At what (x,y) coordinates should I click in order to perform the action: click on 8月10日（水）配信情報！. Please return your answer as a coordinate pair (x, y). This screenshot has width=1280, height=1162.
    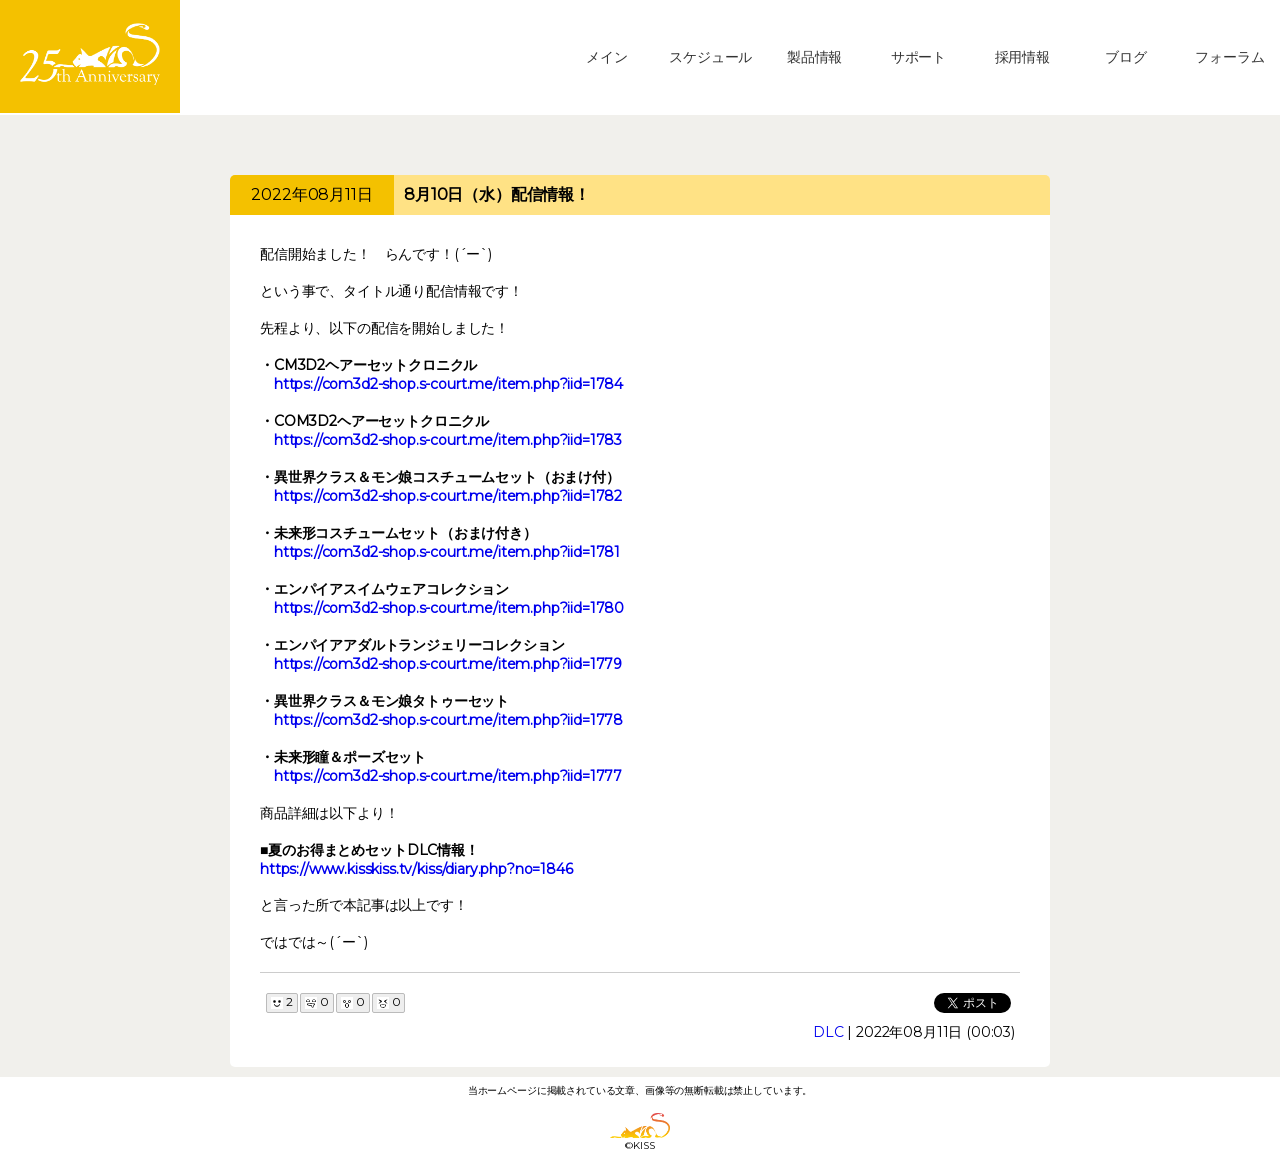
    Looking at the image, I should click on (497, 194).